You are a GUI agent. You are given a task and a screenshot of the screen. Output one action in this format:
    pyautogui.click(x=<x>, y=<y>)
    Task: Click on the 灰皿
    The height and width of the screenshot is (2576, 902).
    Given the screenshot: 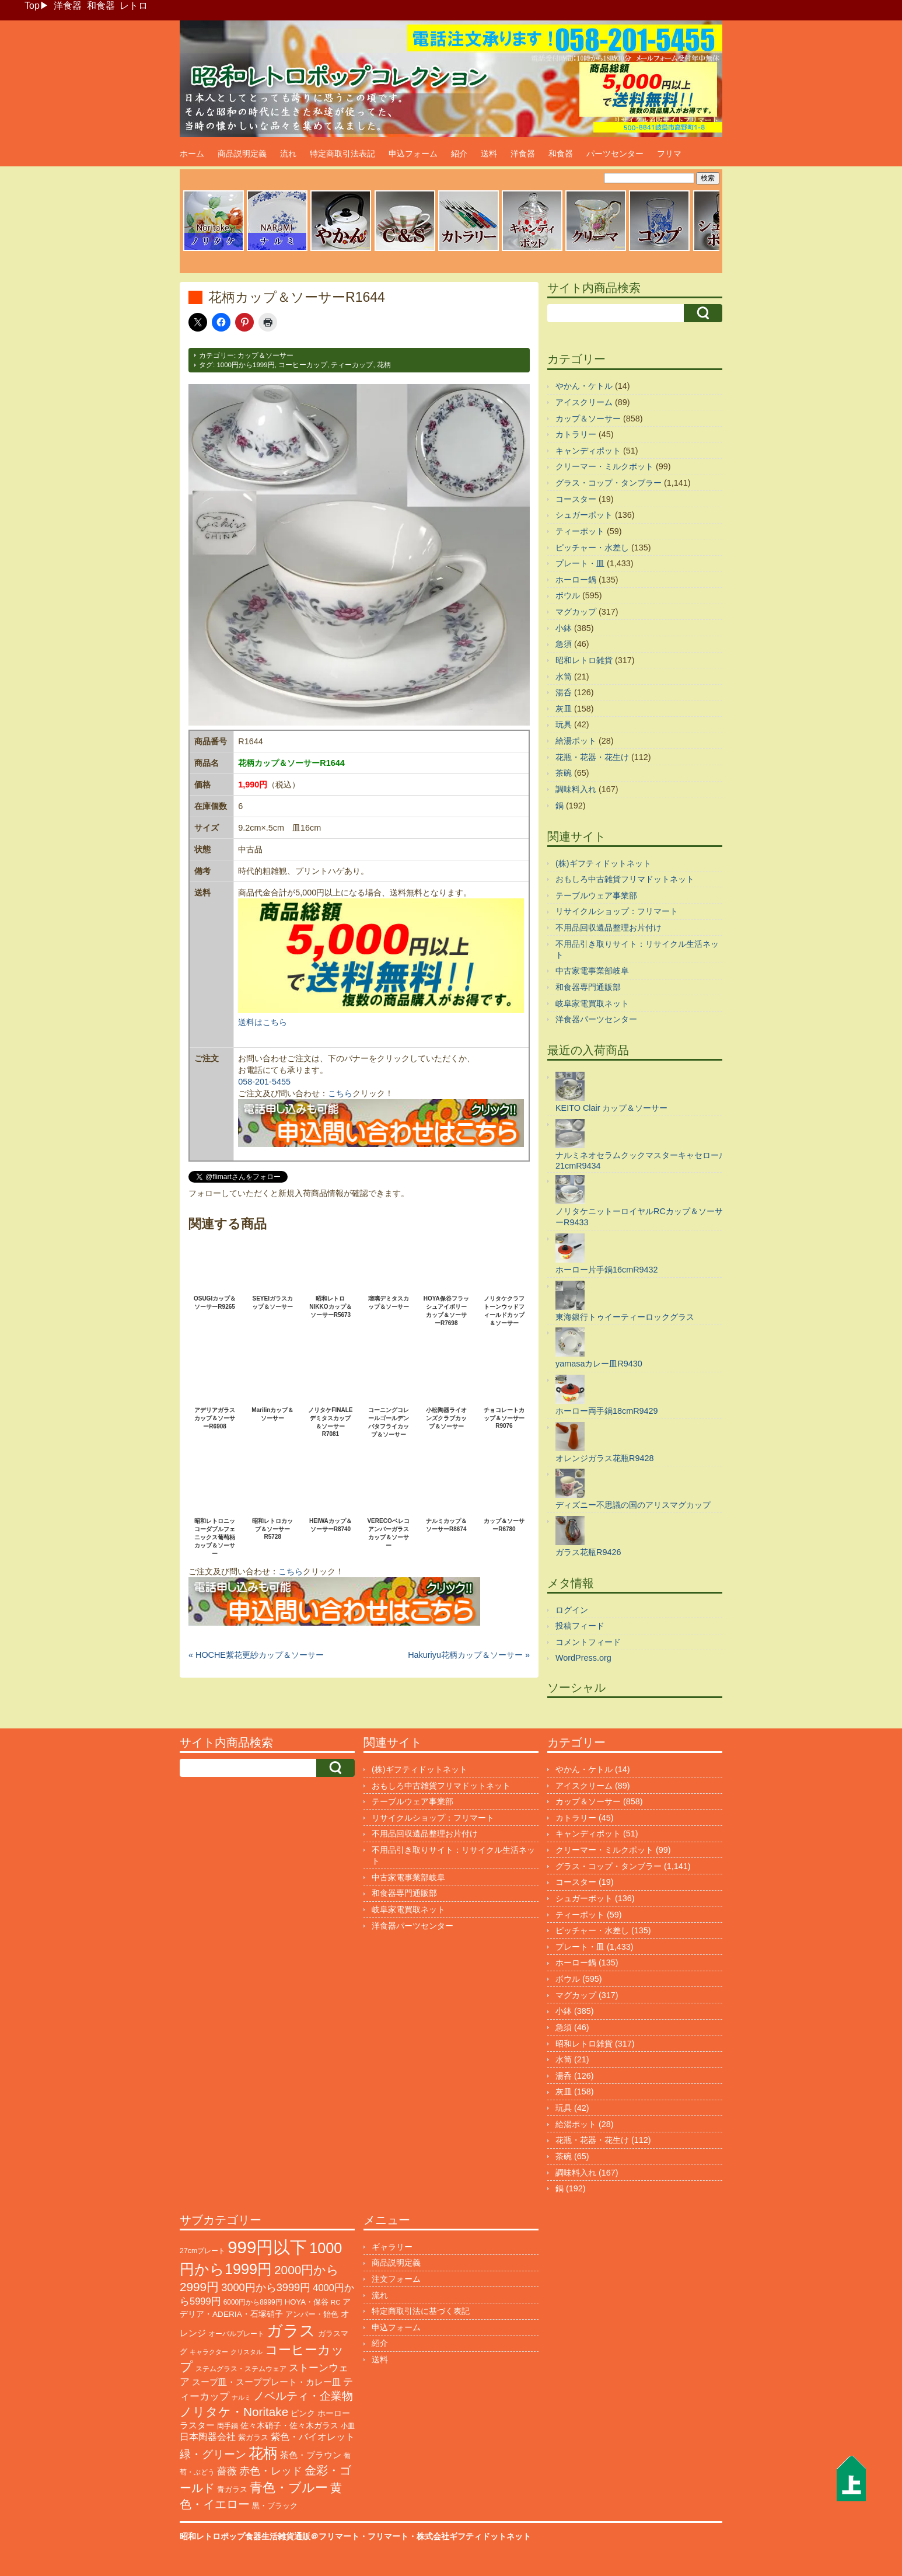 What is the action you would take?
    pyautogui.click(x=563, y=708)
    